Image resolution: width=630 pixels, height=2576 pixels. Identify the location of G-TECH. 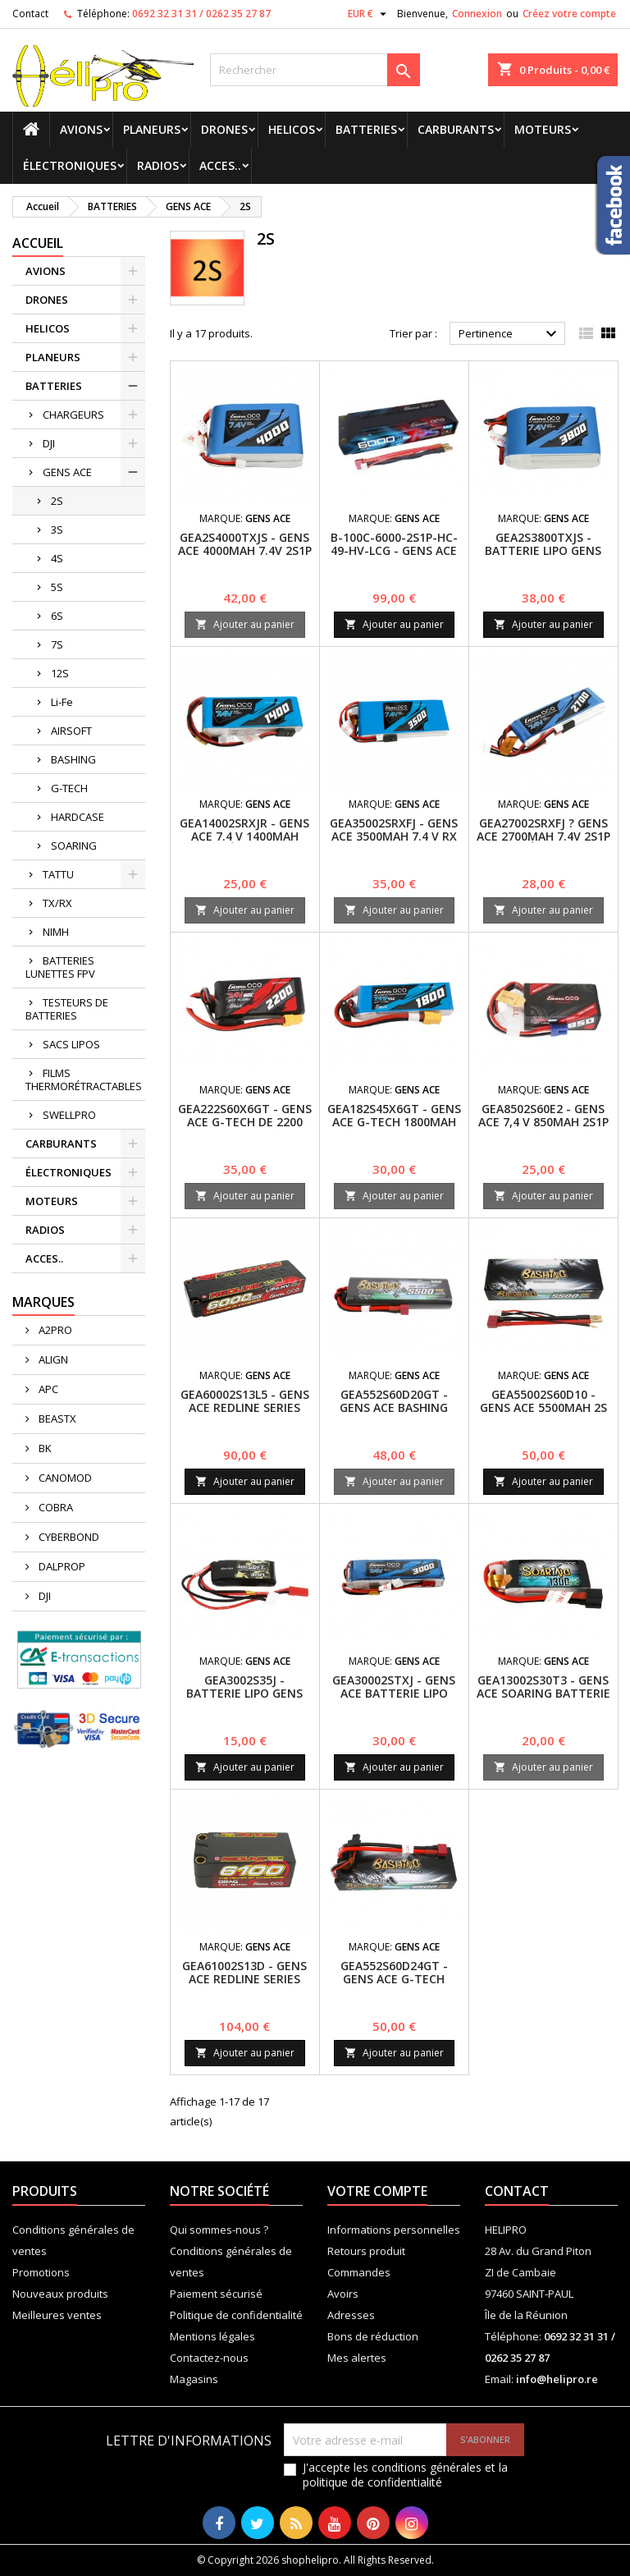
(69, 788).